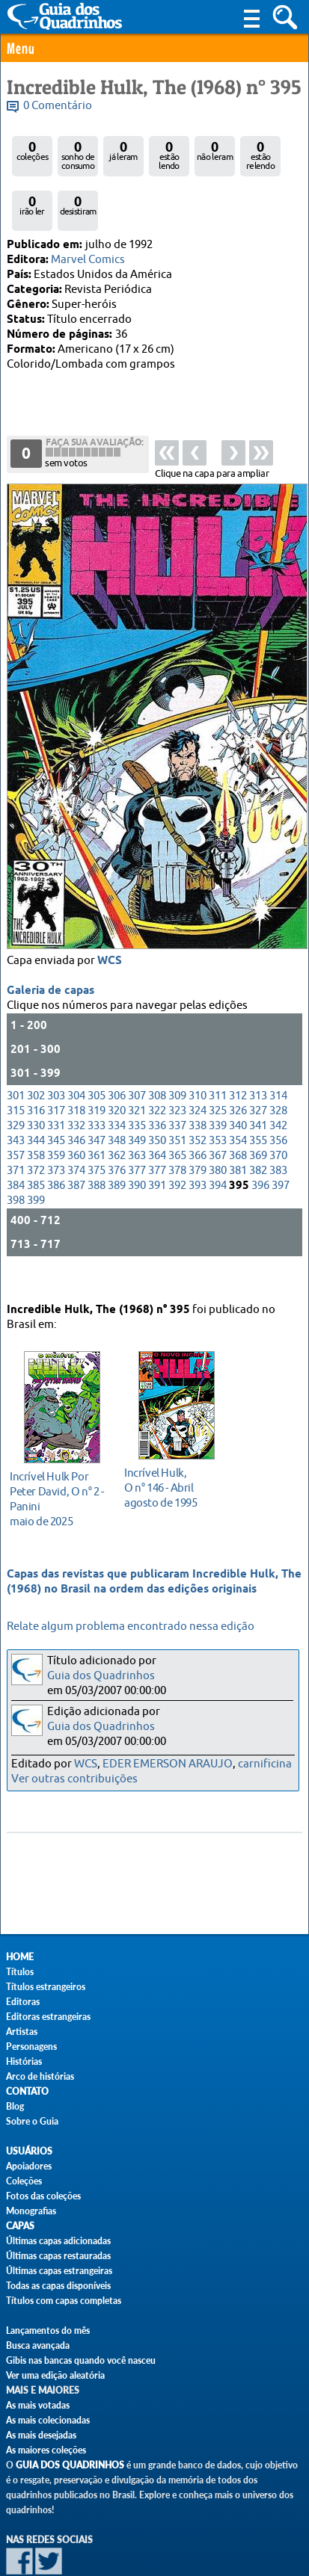 Image resolution: width=309 pixels, height=2576 pixels. Describe the element at coordinates (24, 2061) in the screenshot. I see `Histórias` at that location.